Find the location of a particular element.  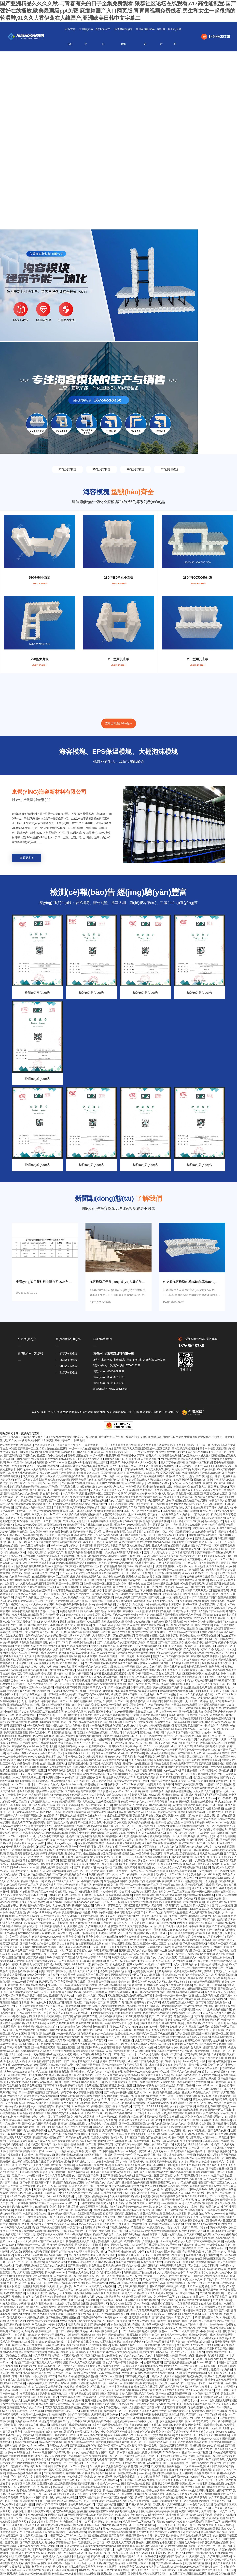

国产免费爽爽视频 is located at coordinates (102, 1597).